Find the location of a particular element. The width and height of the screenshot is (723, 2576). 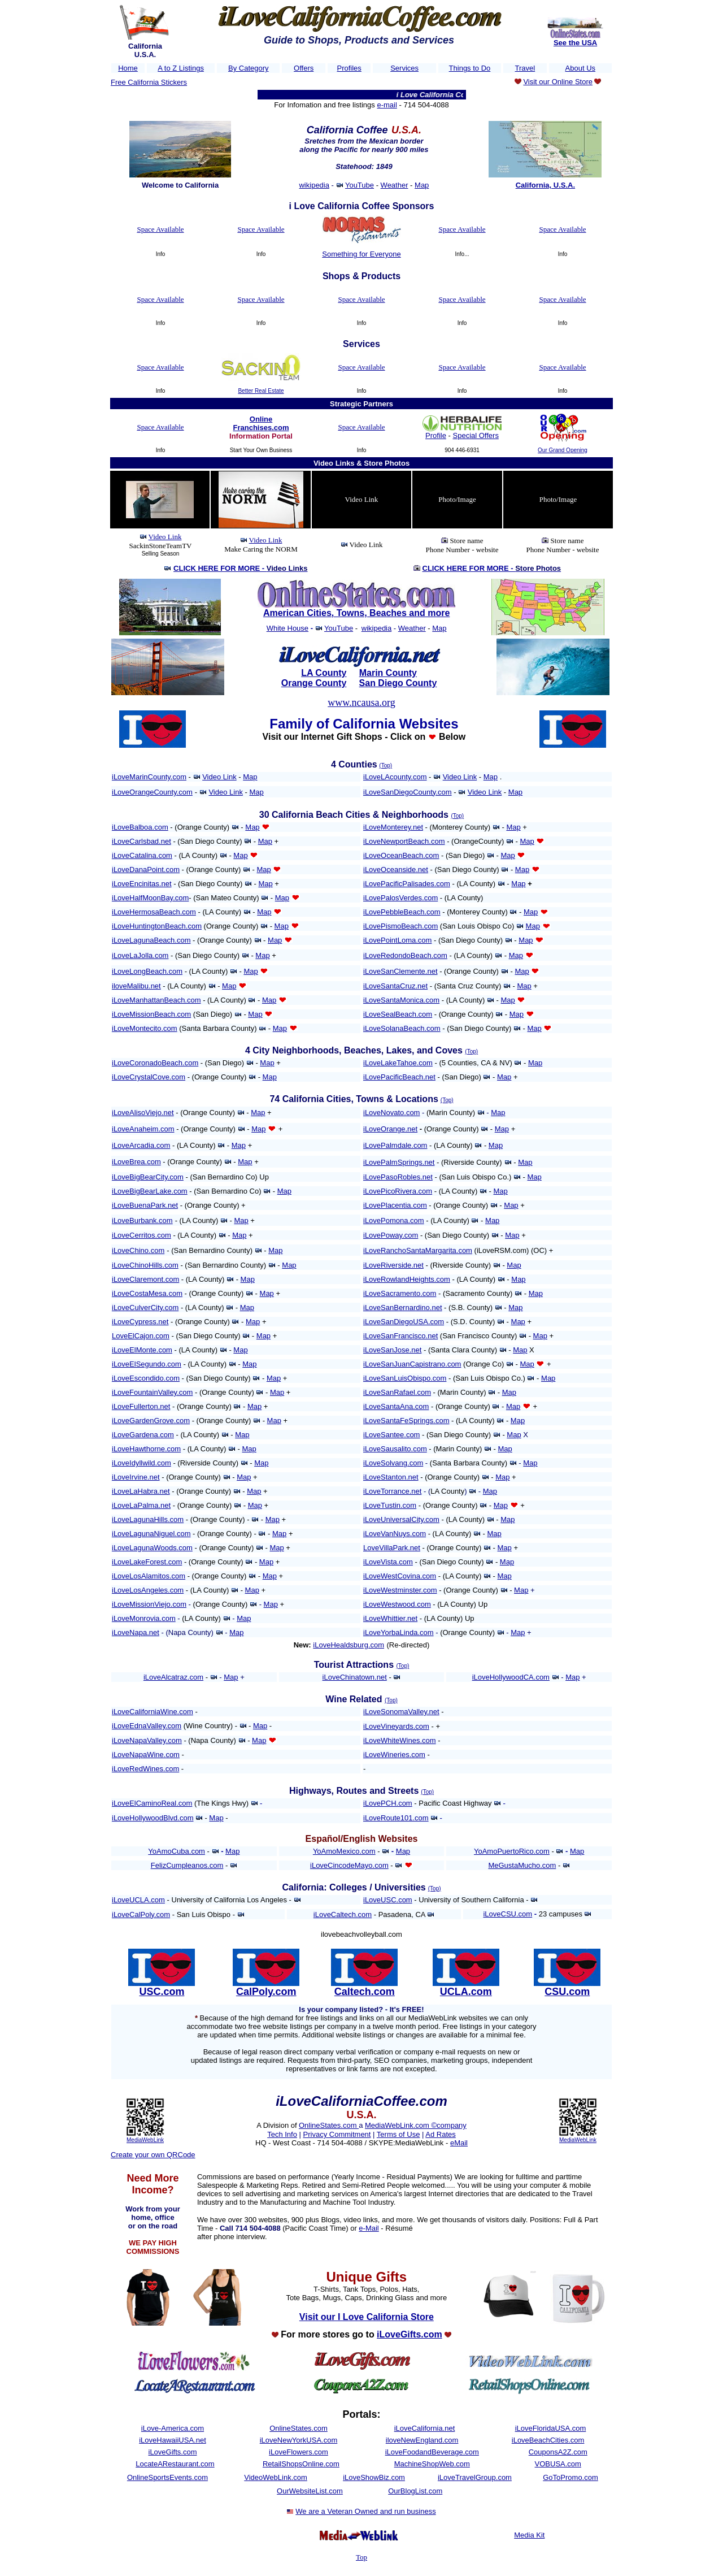

iLoveUSC.com is located at coordinates (387, 1900).